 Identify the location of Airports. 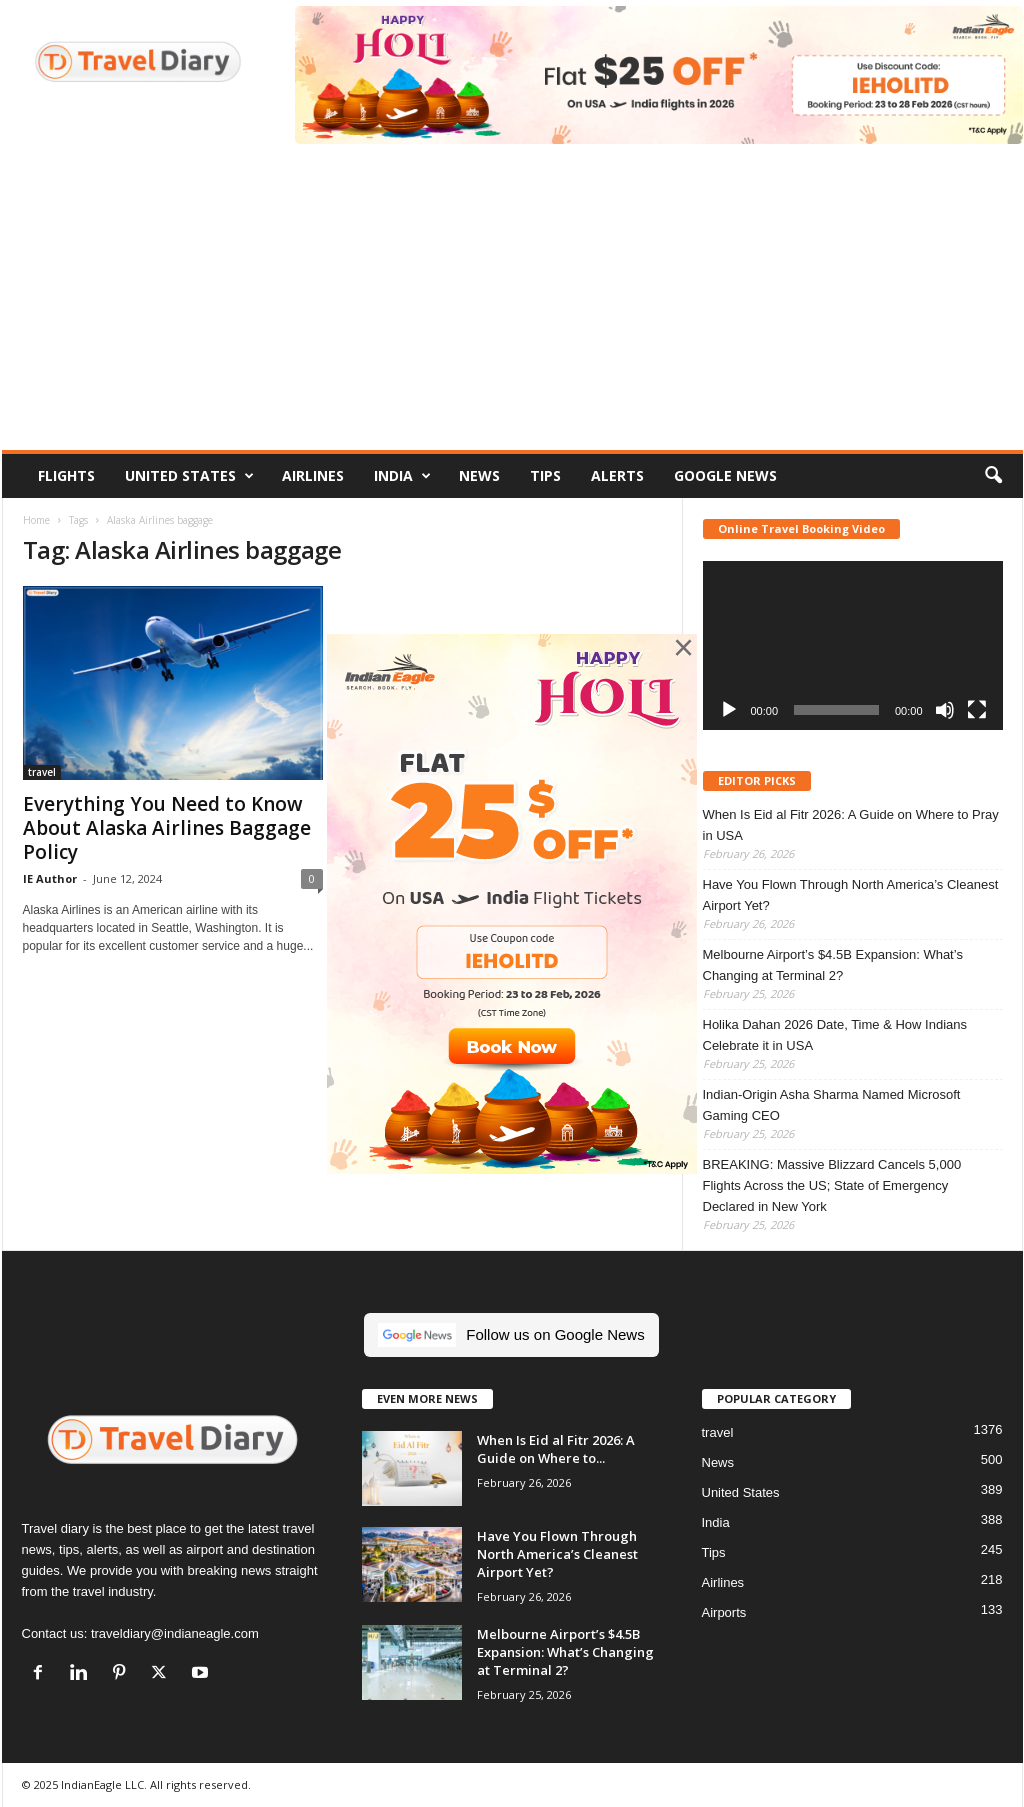
(724, 1612).